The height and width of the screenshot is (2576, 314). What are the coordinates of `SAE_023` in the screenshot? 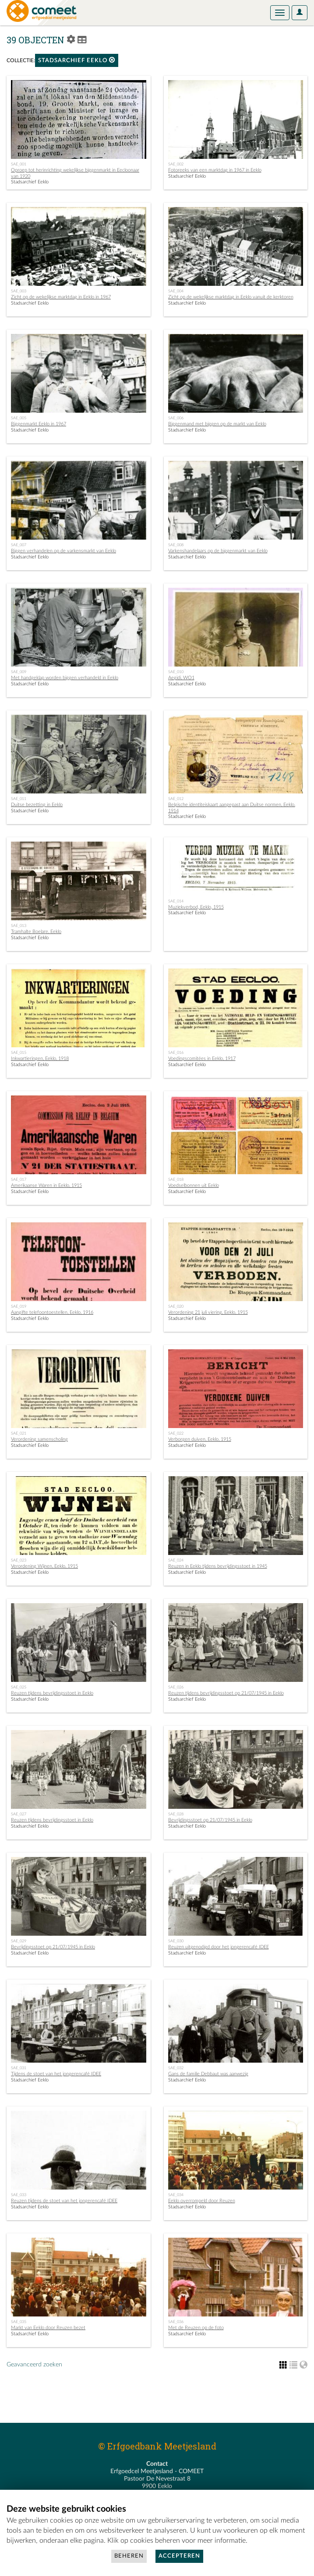 It's located at (18, 1560).